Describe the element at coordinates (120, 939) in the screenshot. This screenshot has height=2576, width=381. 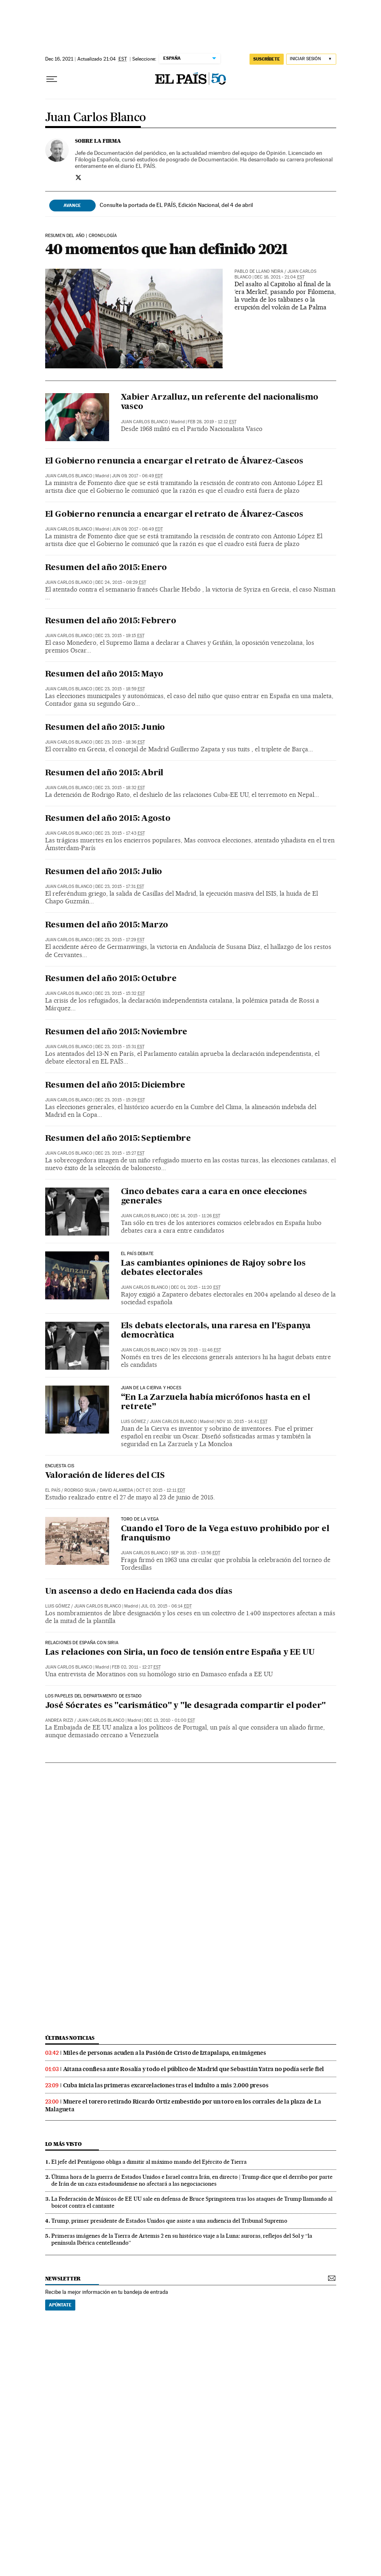
I see `Dec 23, 2015 - 17:29` at that location.